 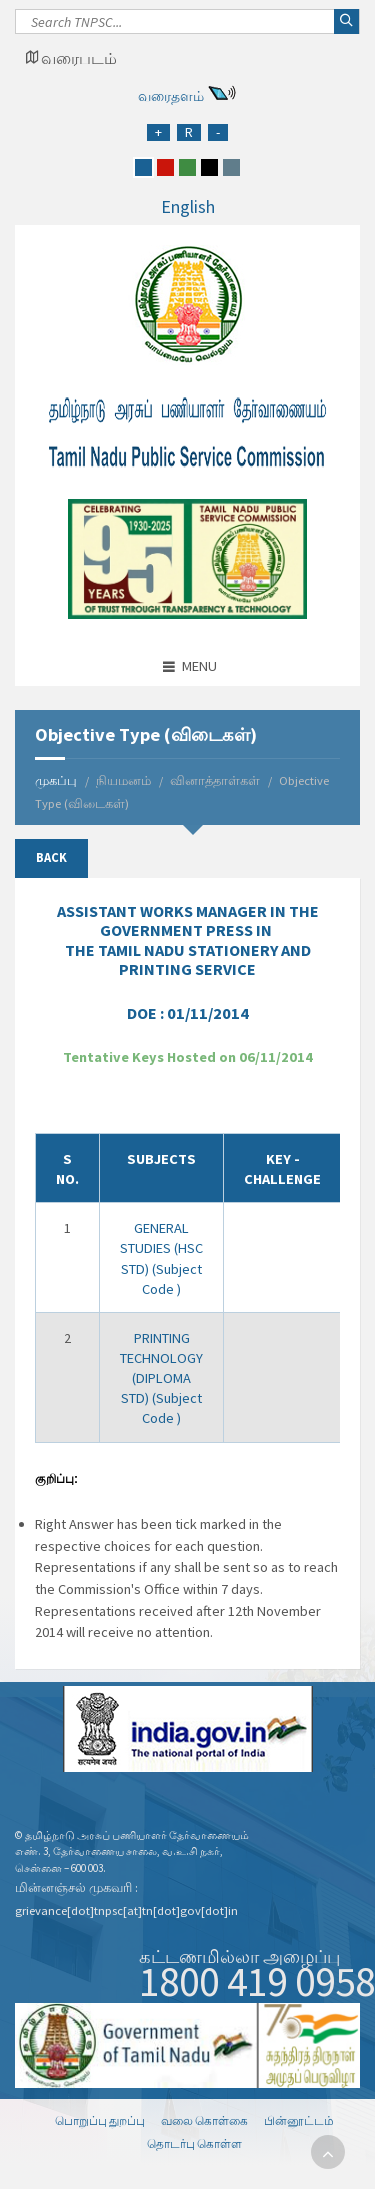 I want to click on English, so click(x=188, y=206).